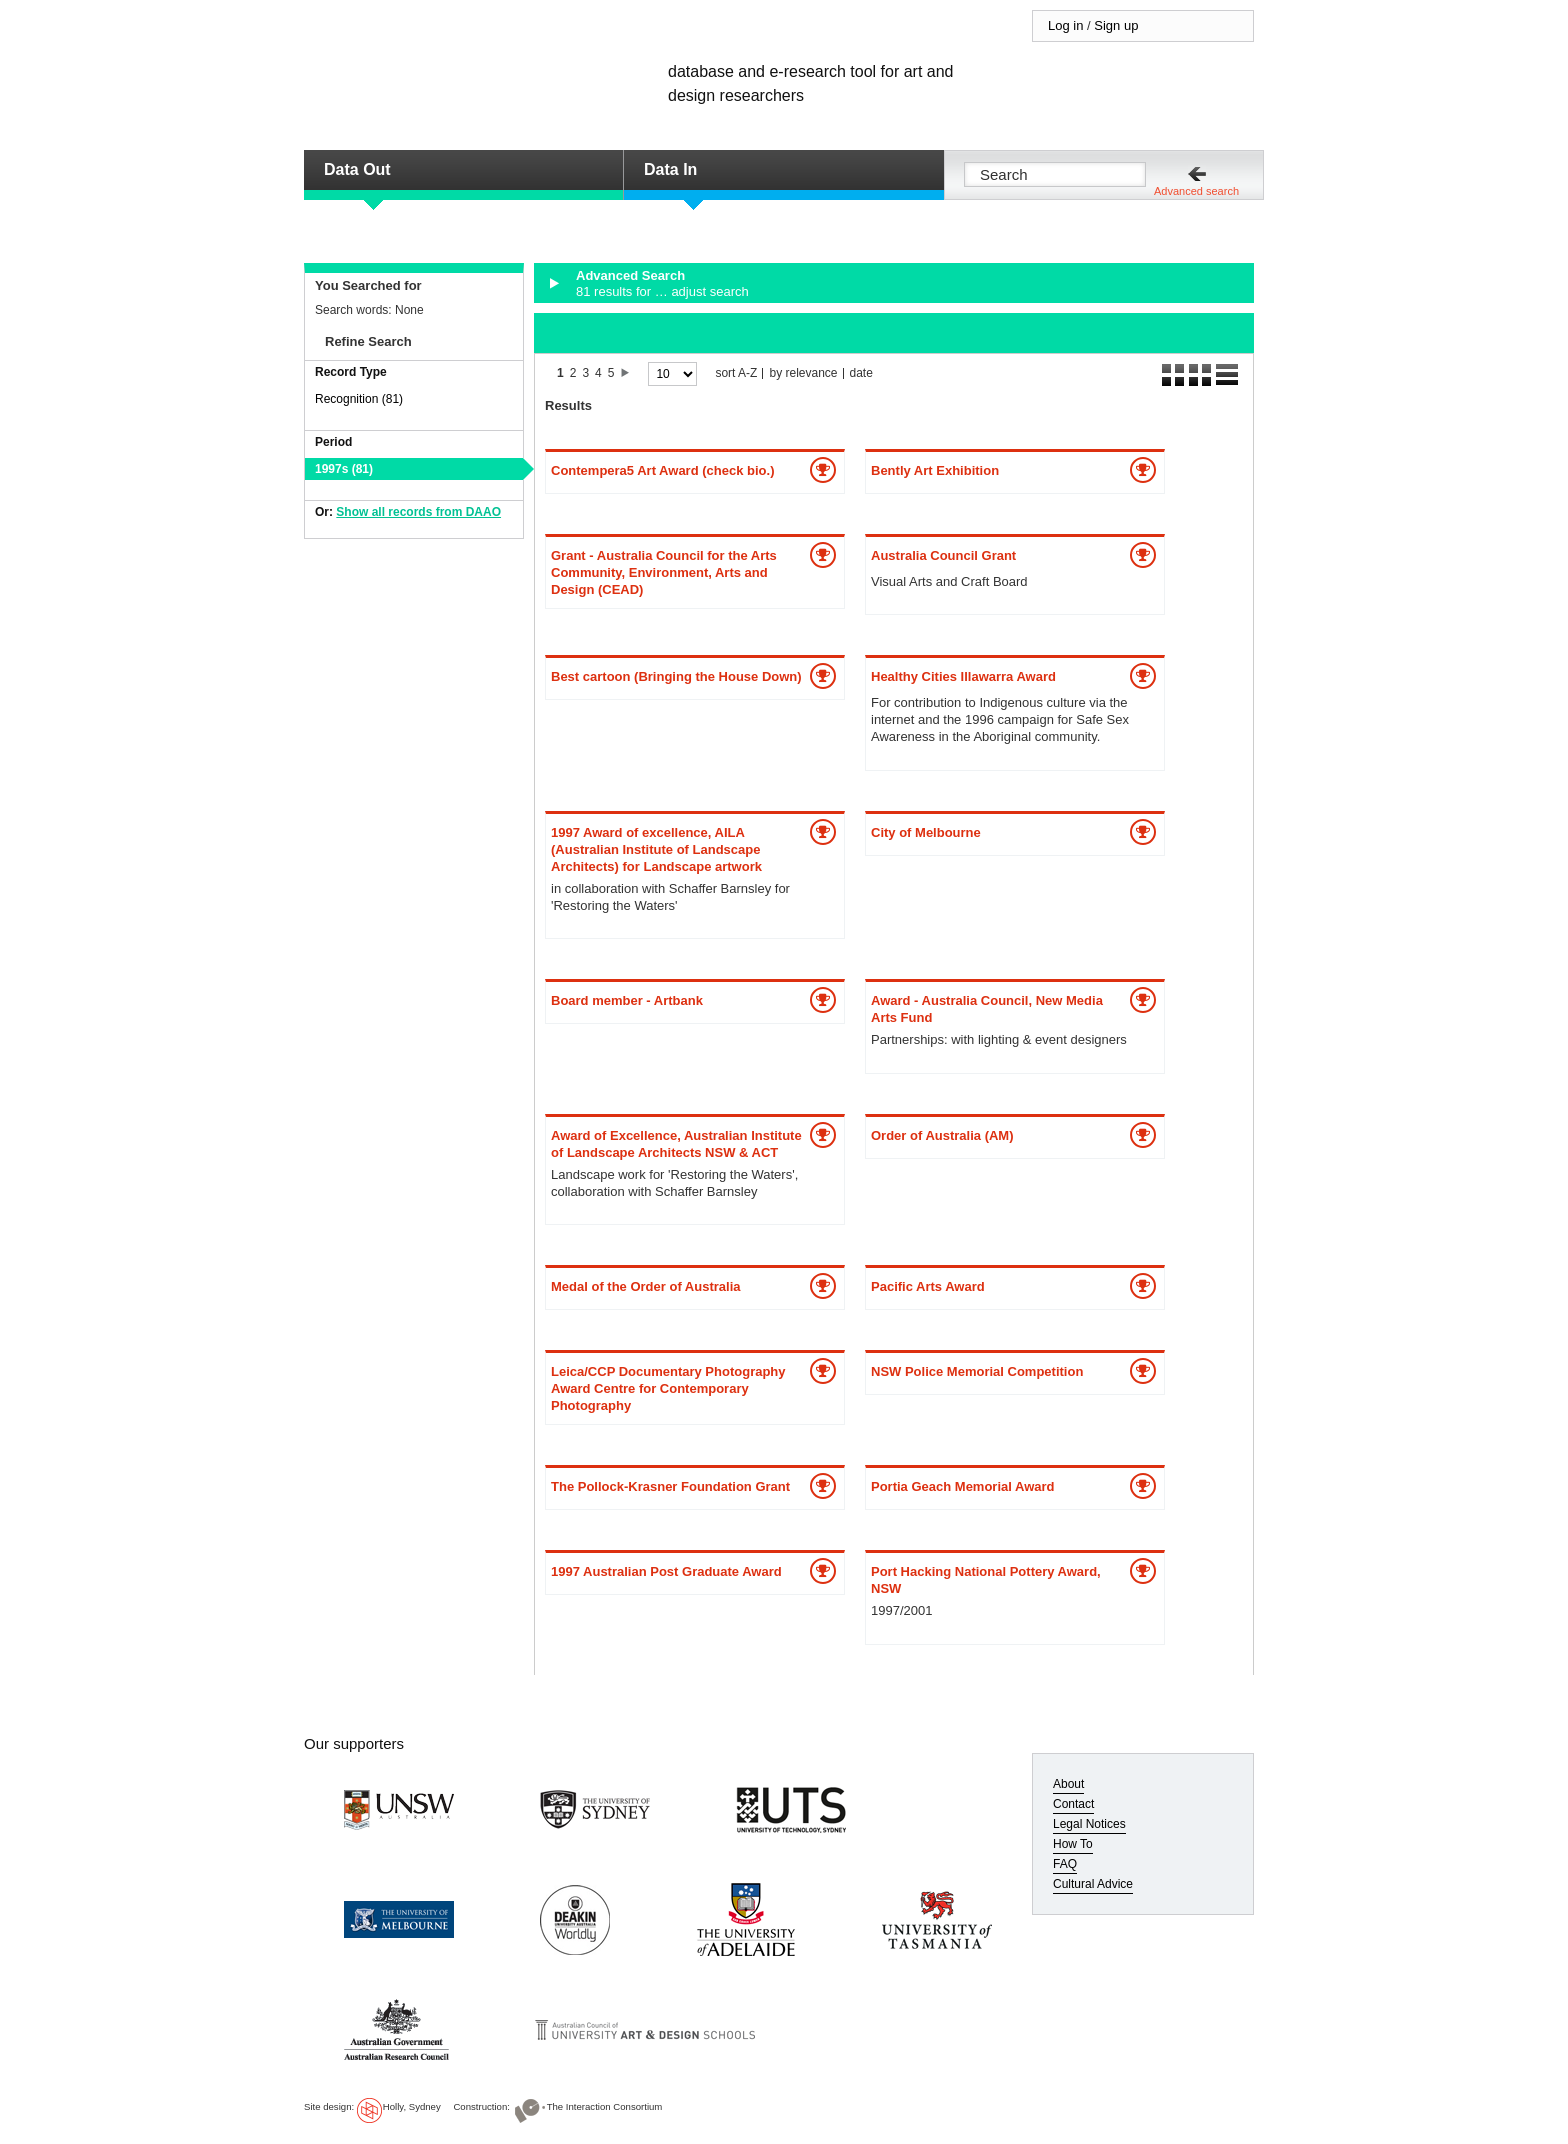  Describe the element at coordinates (344, 469) in the screenshot. I see `1997s (81)` at that location.